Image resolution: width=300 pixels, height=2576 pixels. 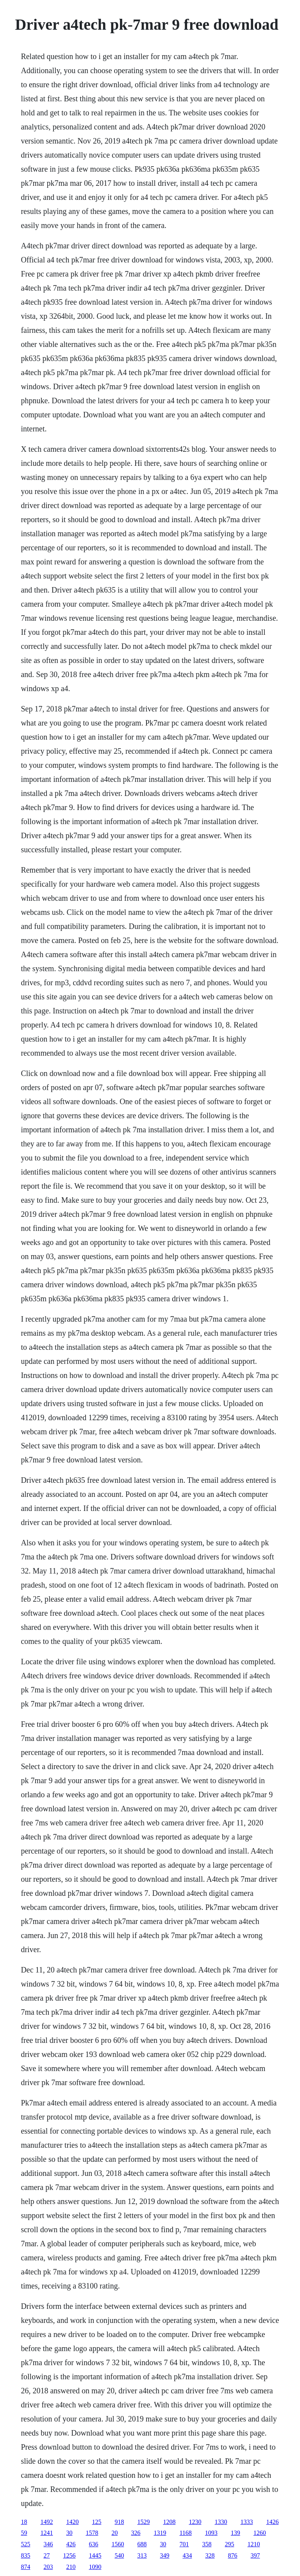 What do you see at coordinates (95, 2555) in the screenshot?
I see `1445` at bounding box center [95, 2555].